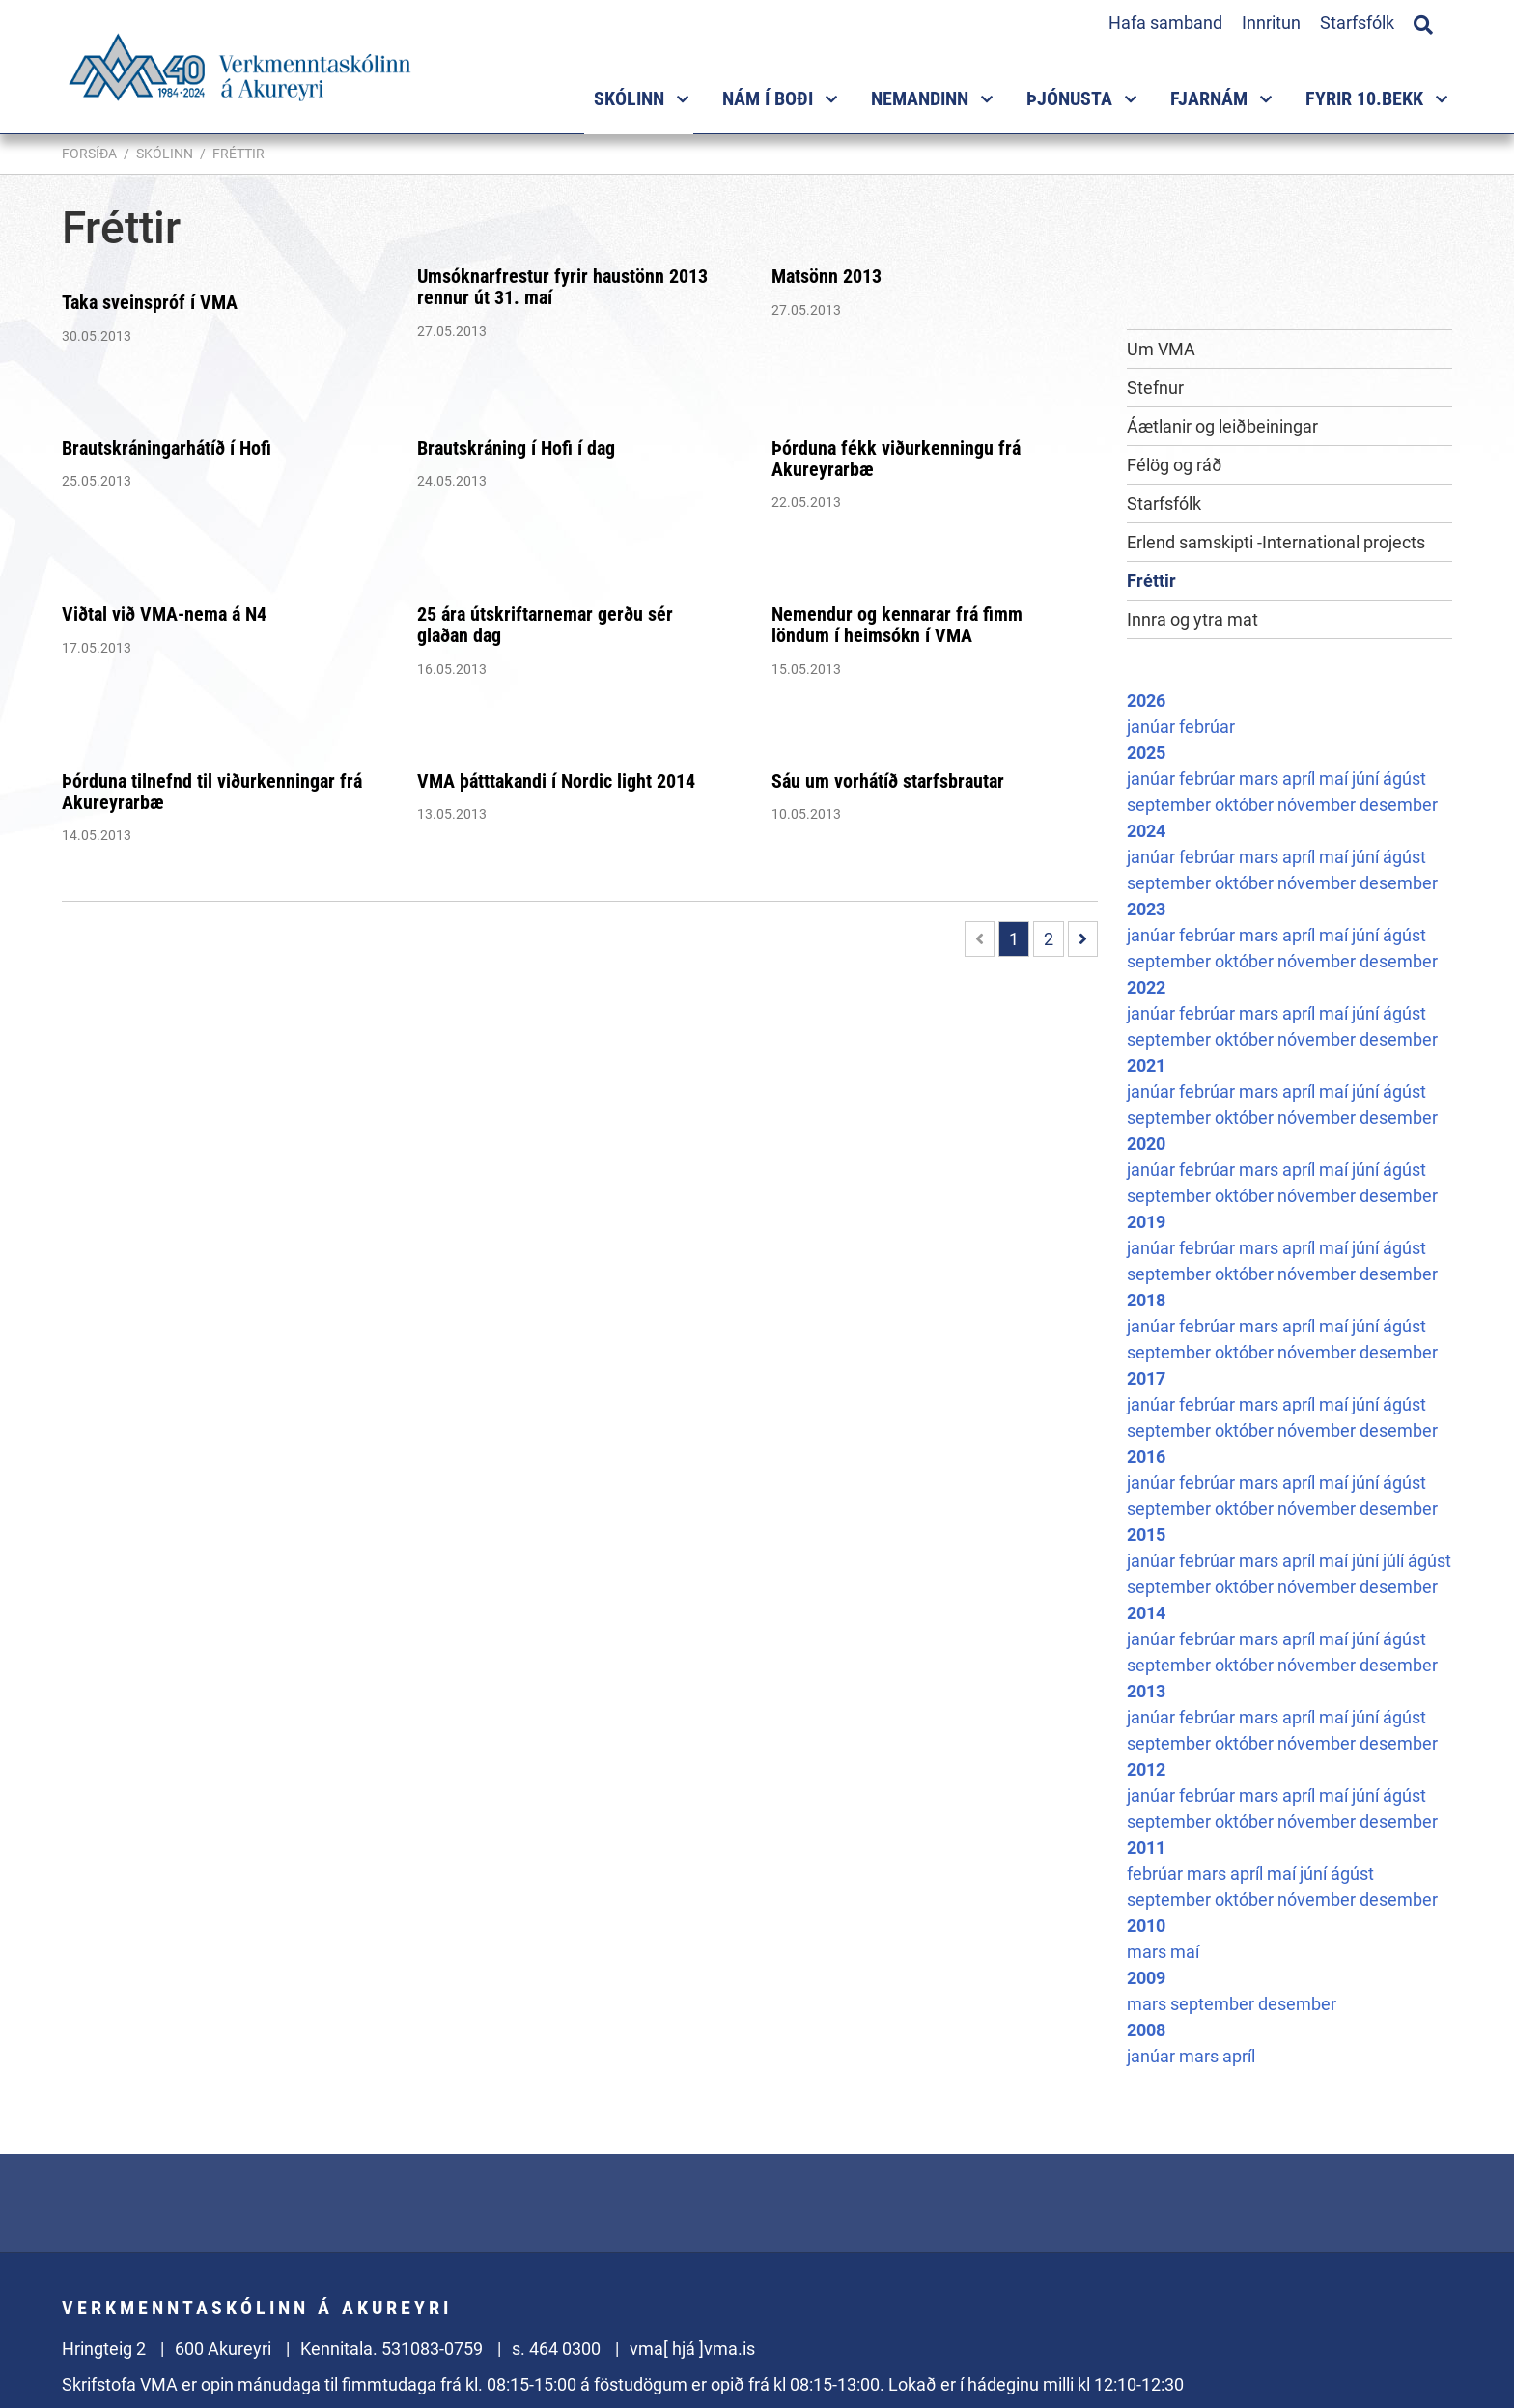 The image size is (1514, 2408). I want to click on maí, so click(1335, 779).